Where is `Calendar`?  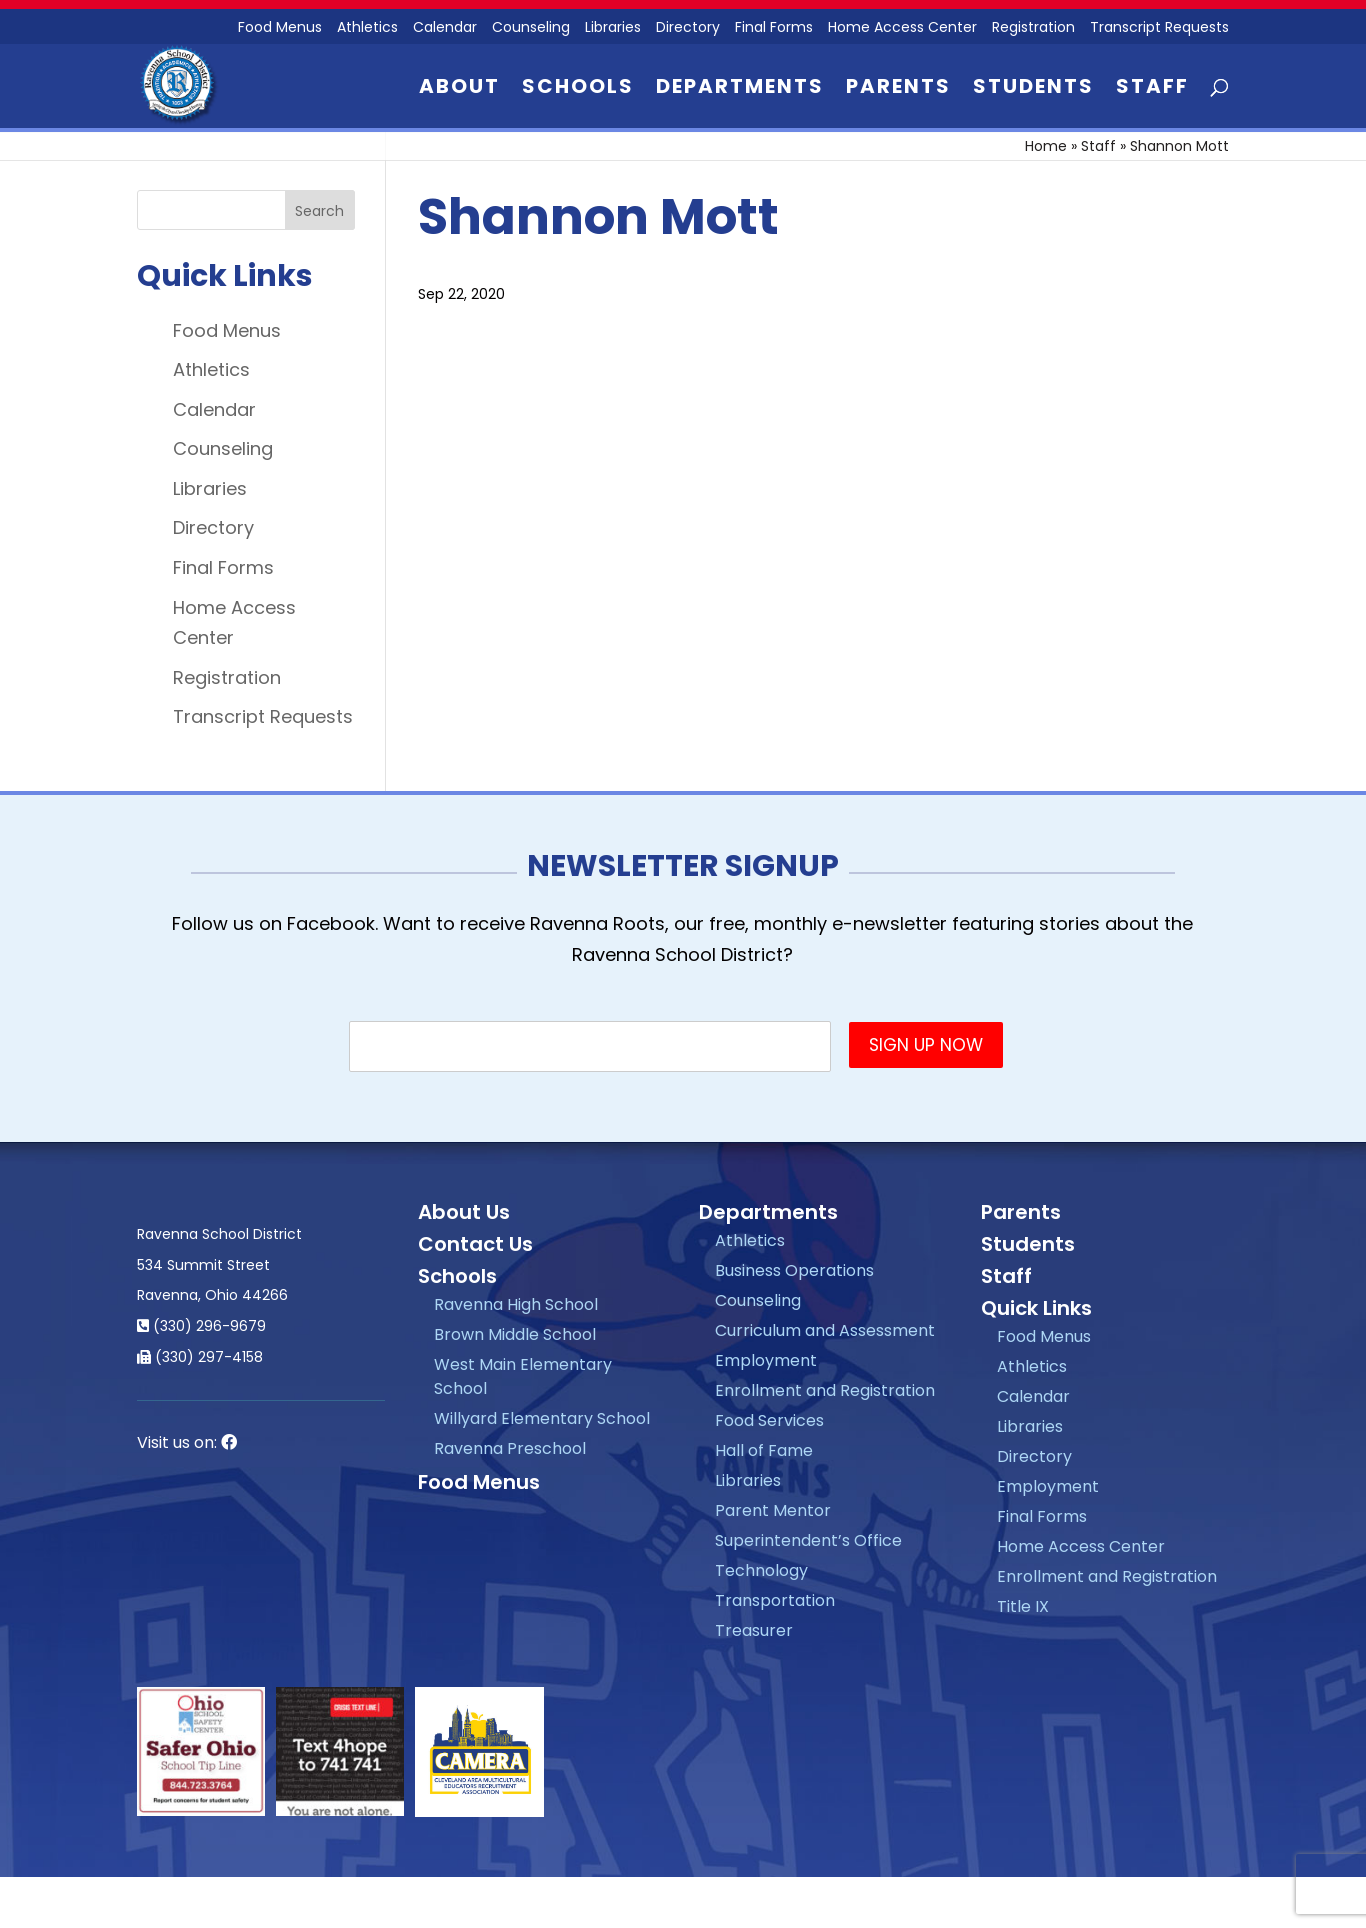
Calendar is located at coordinates (445, 28).